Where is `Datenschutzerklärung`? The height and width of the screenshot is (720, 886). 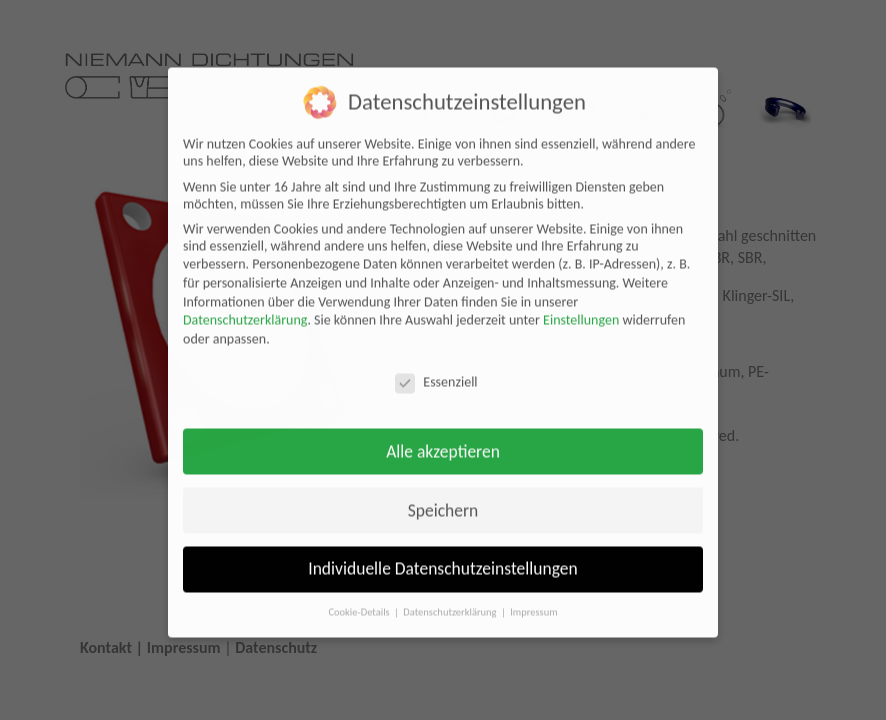 Datenschutzerklärung is located at coordinates (245, 308).